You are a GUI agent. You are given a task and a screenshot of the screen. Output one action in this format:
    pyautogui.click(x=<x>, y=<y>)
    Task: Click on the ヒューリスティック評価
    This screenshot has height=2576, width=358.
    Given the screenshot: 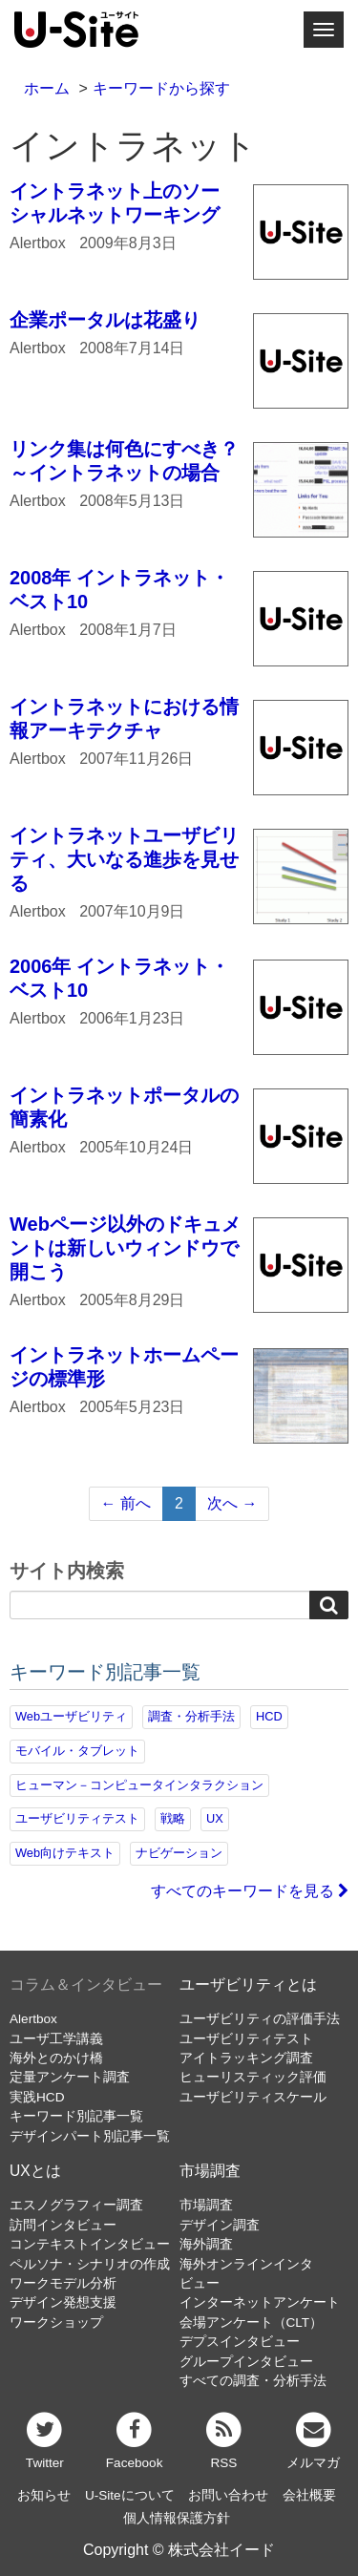 What is the action you would take?
    pyautogui.click(x=252, y=2077)
    